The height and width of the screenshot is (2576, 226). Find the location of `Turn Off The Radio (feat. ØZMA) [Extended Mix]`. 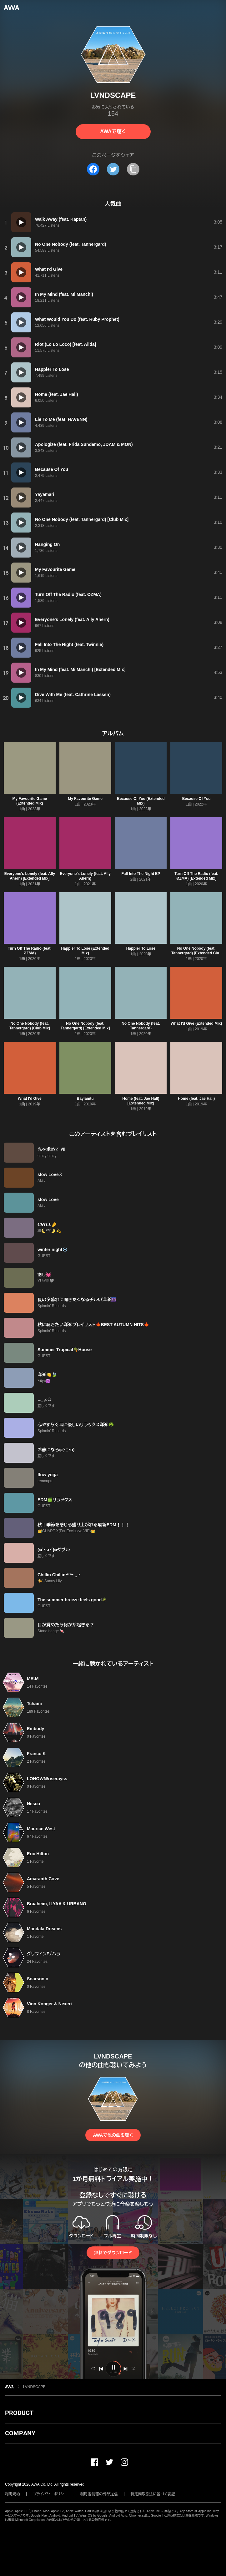

Turn Off The Radio (feat. ØZMA) [Extended Mix] is located at coordinates (196, 876).